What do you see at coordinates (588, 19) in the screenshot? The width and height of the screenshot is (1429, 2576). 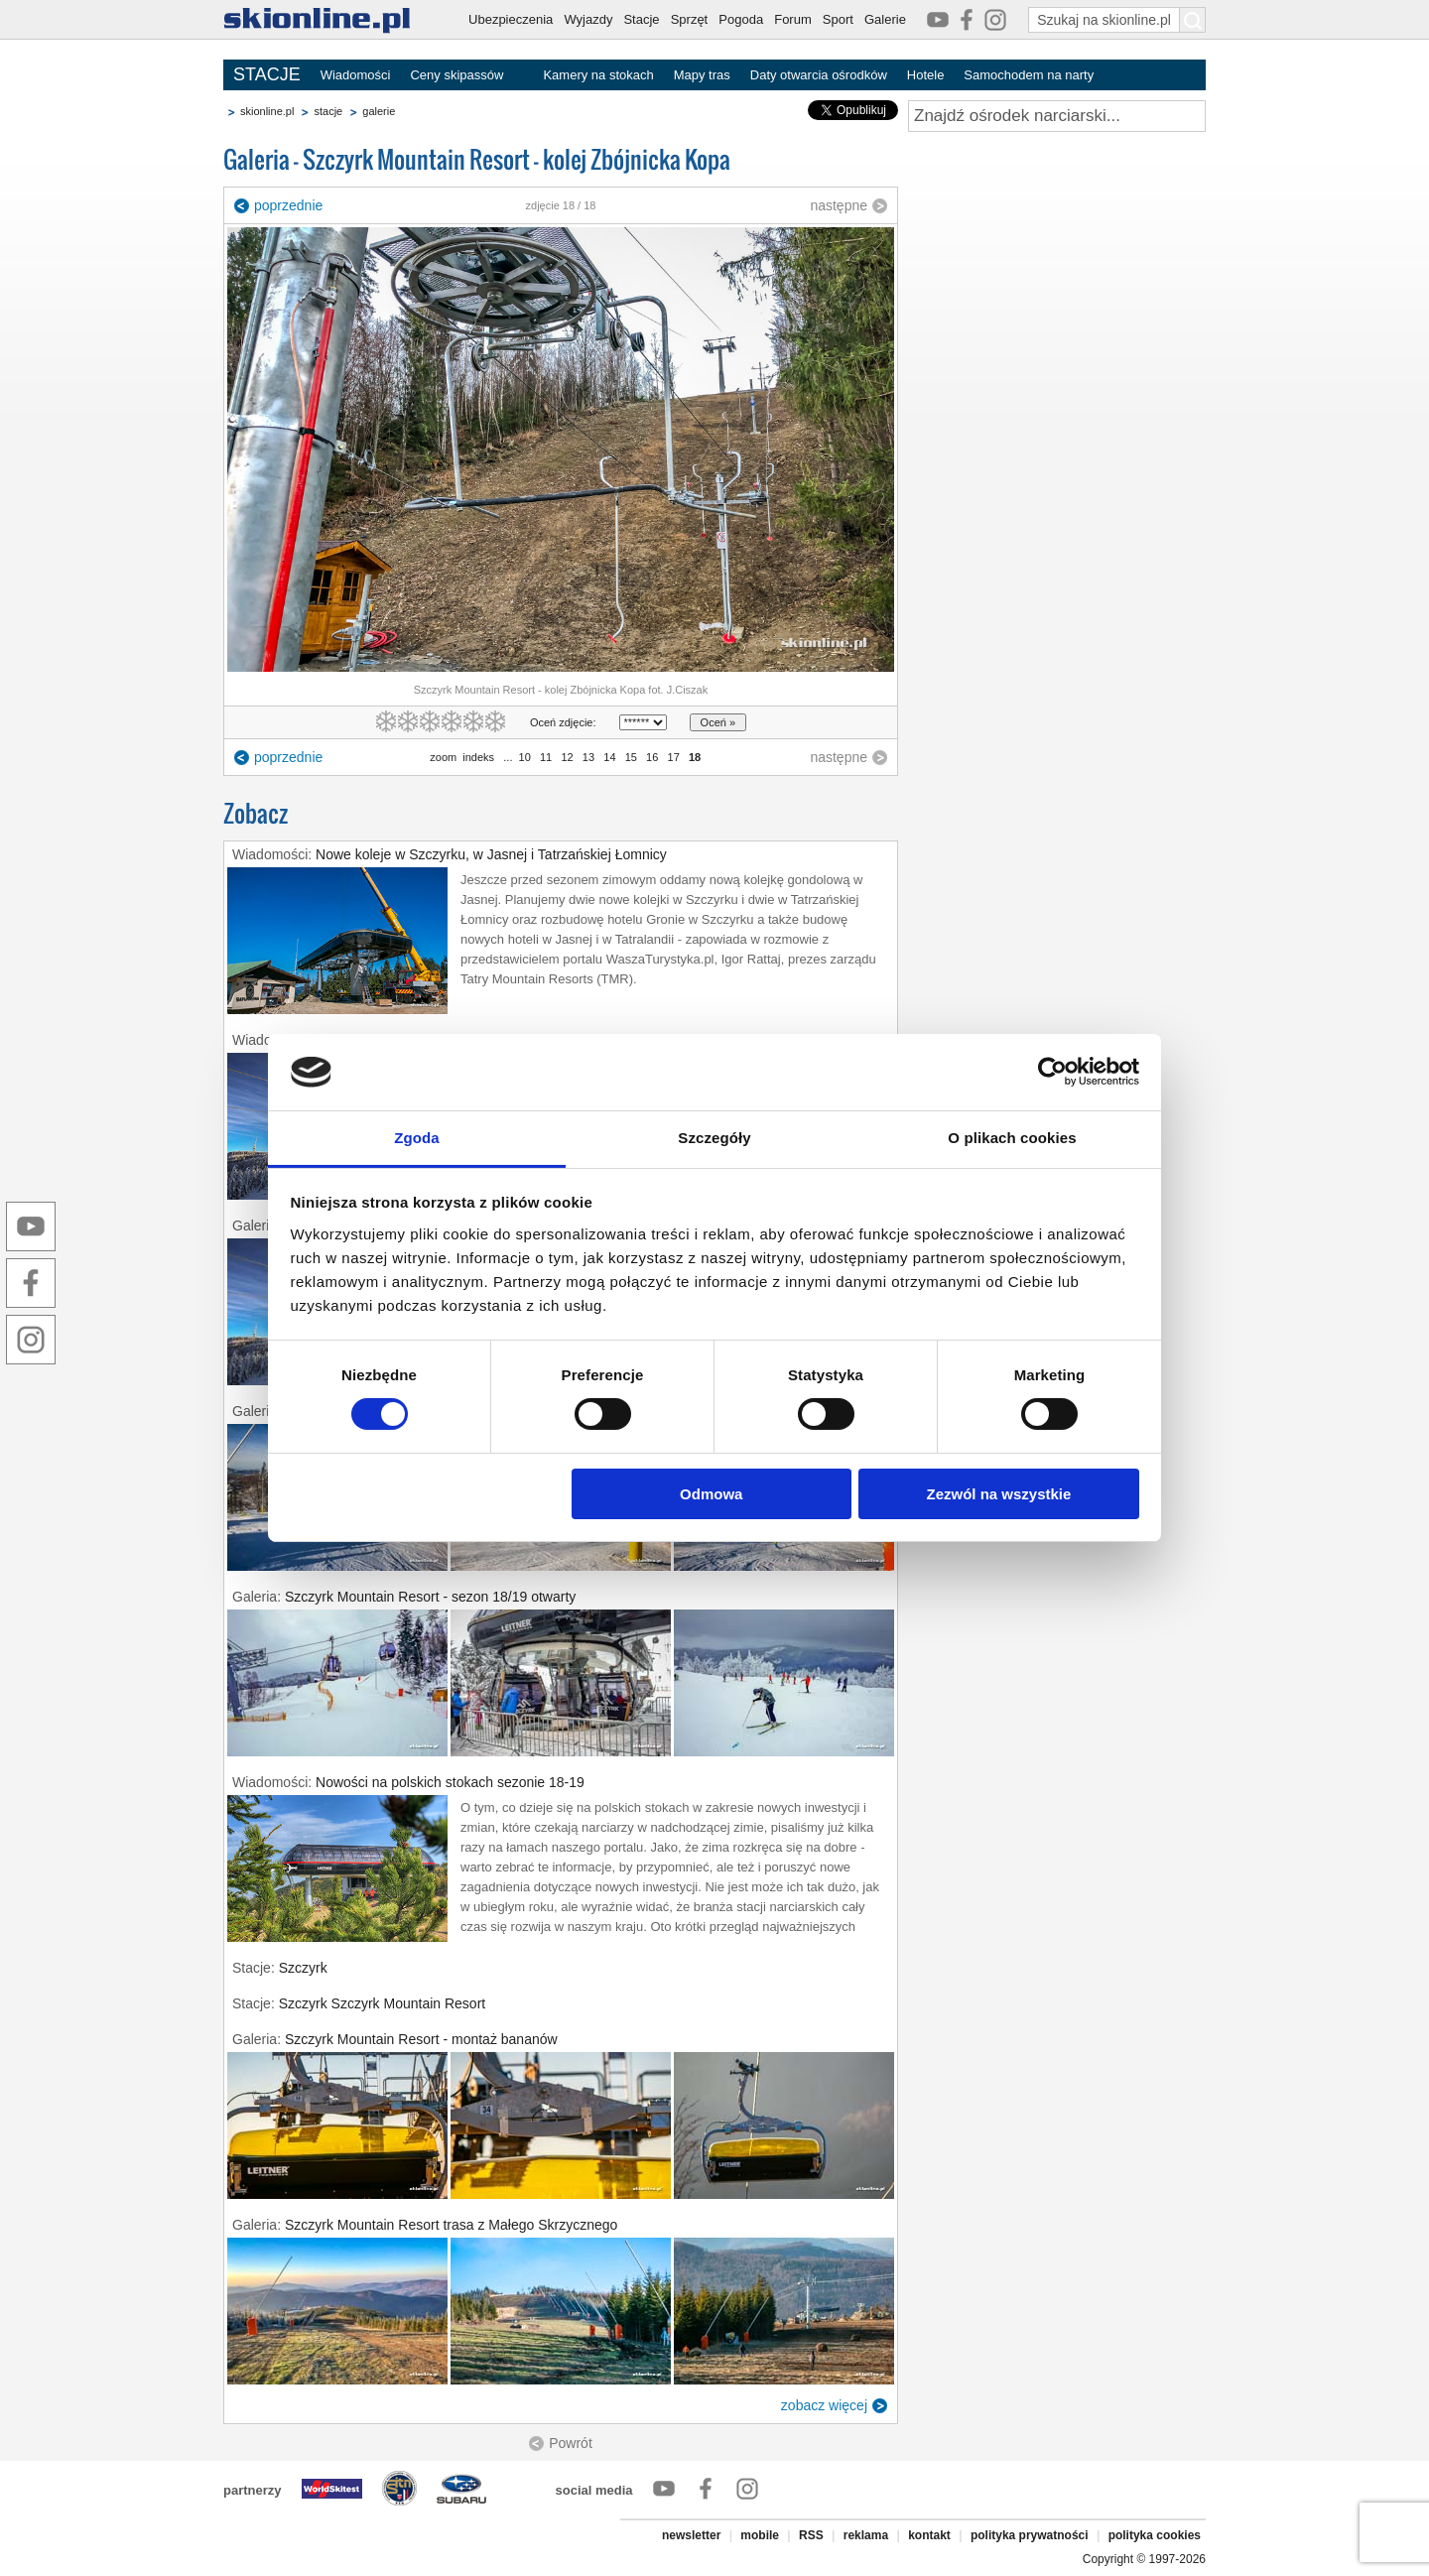 I see `Wyjazdy` at bounding box center [588, 19].